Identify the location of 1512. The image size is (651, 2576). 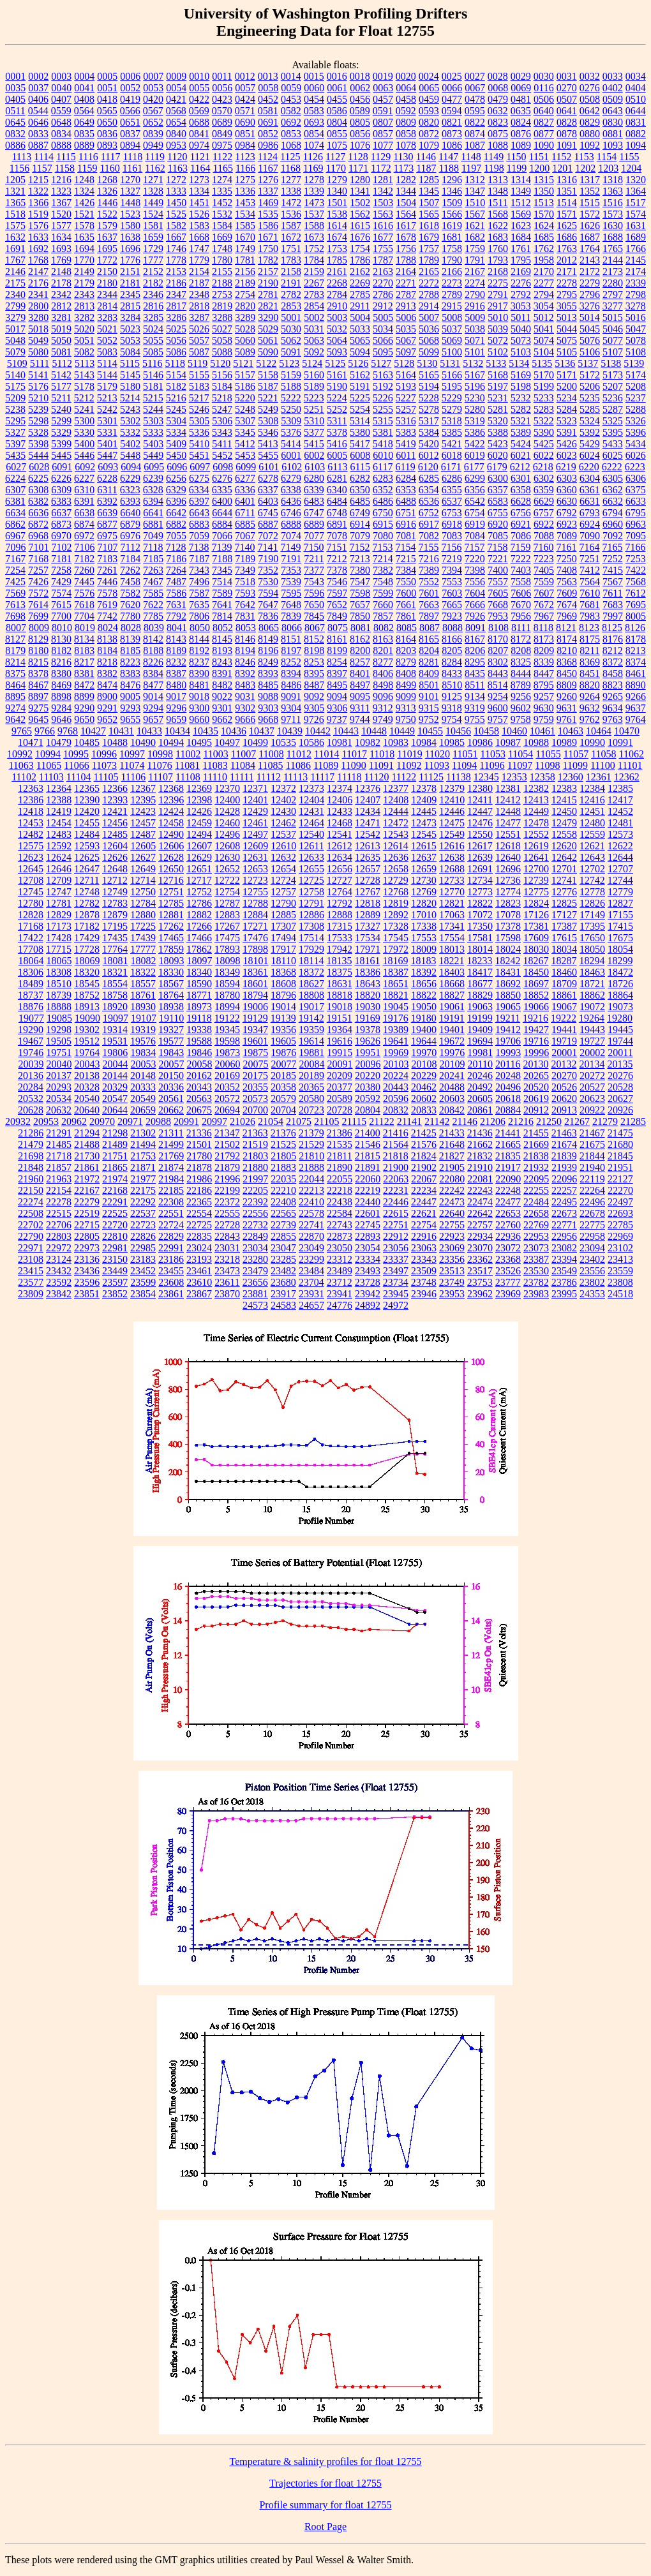
(521, 202).